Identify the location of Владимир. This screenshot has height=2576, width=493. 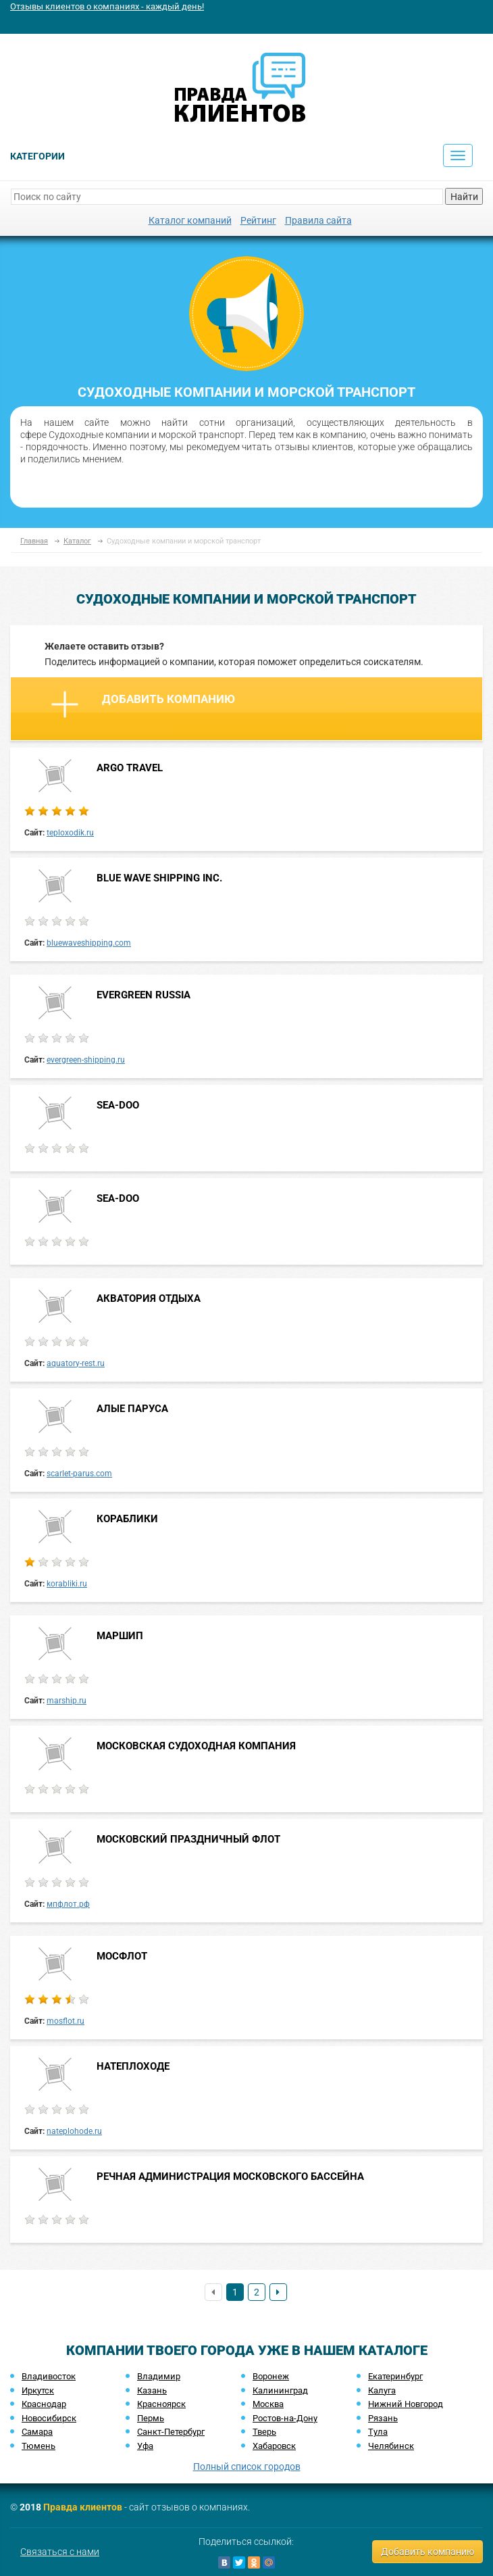
(158, 2376).